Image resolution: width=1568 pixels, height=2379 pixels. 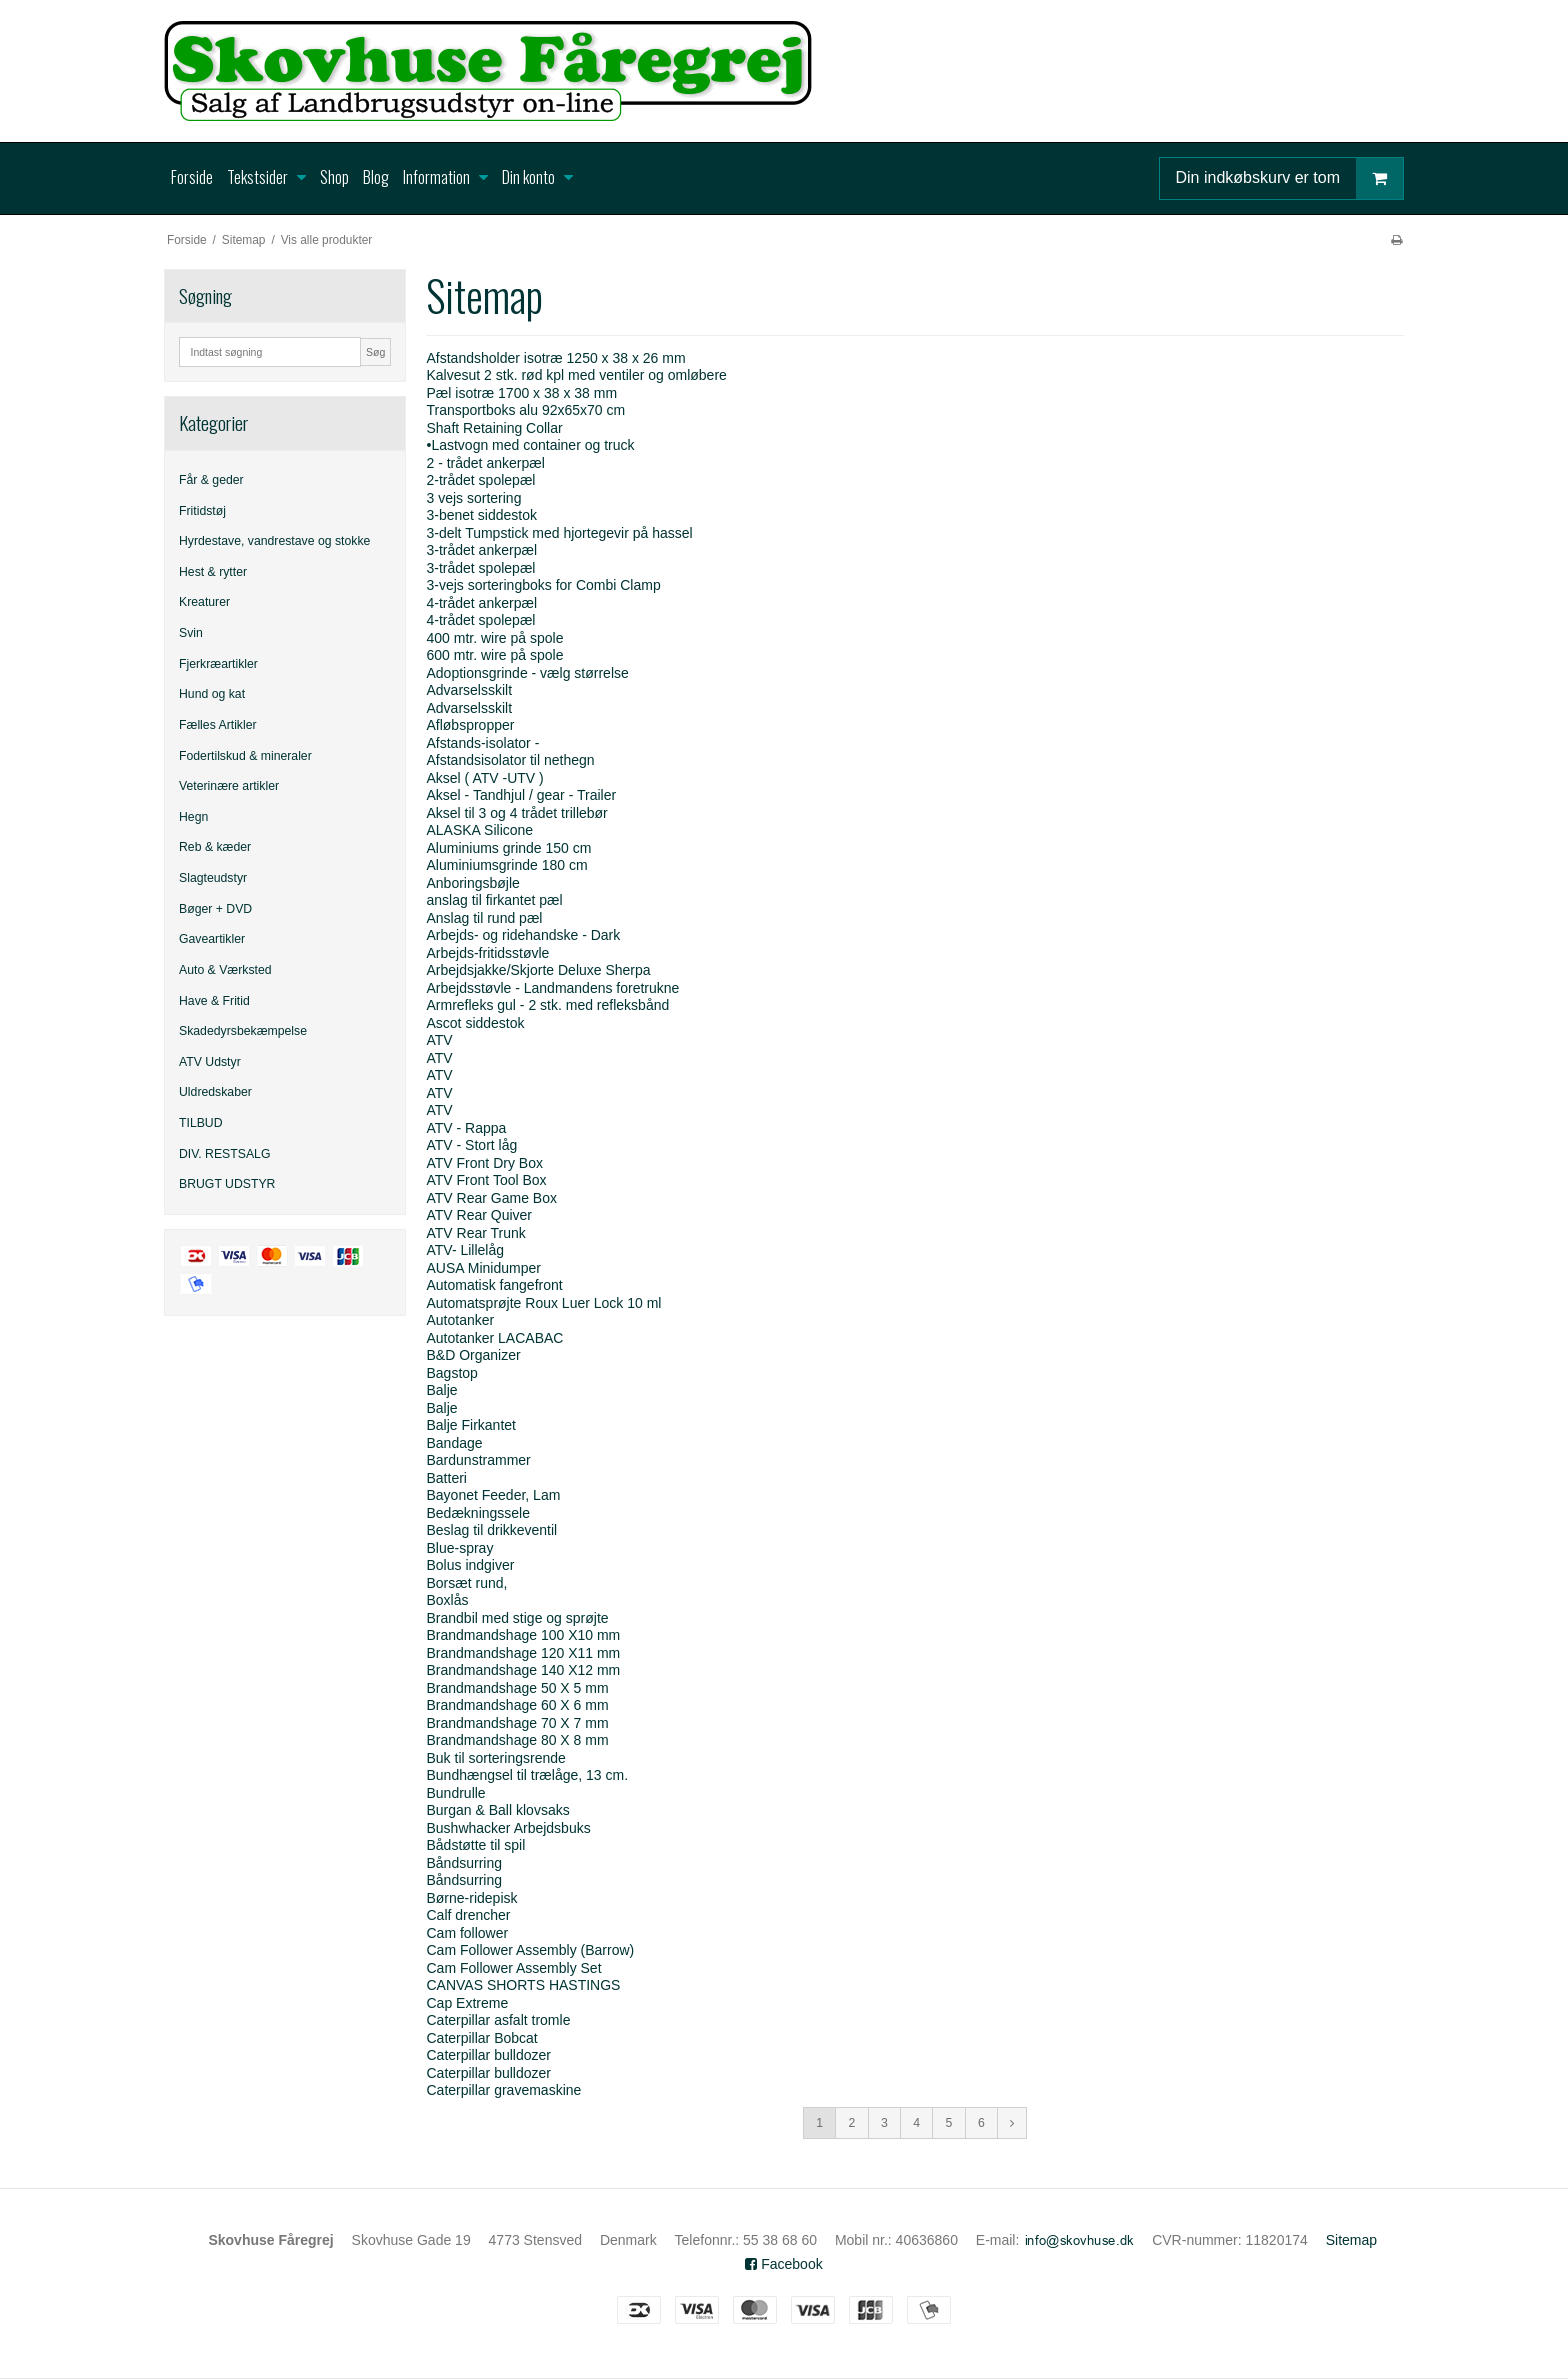 I want to click on 3-vejs sorteringboks for Combi Clamp, so click(x=543, y=585).